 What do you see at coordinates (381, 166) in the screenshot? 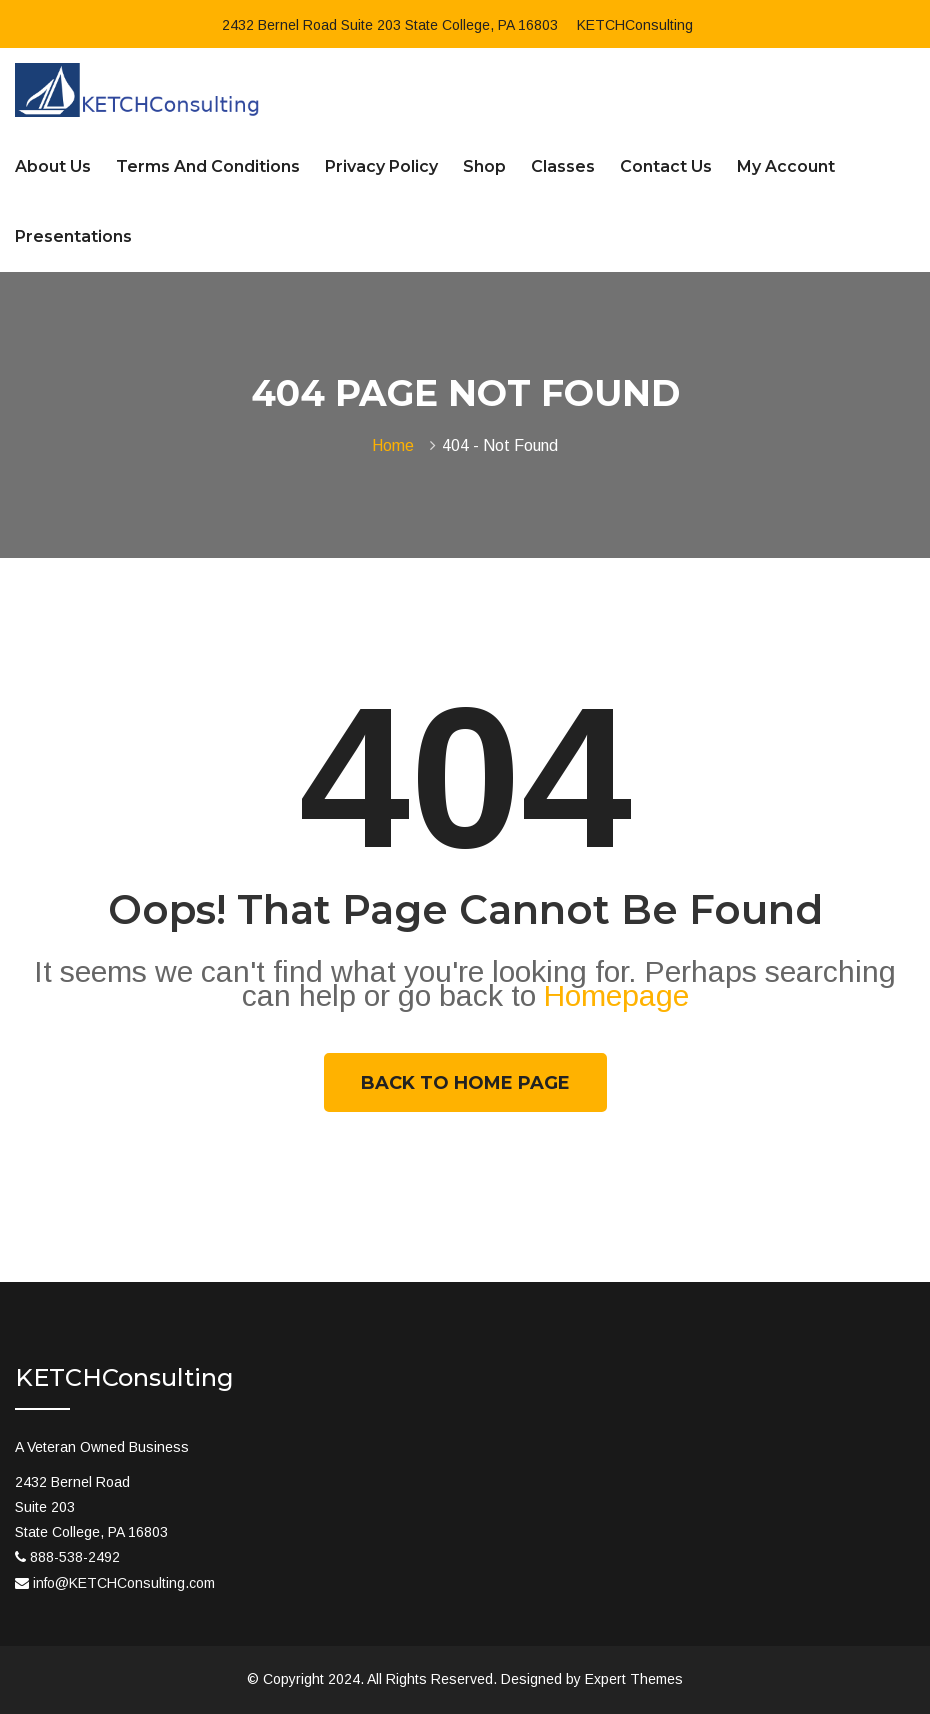
I see `Privacy Policy` at bounding box center [381, 166].